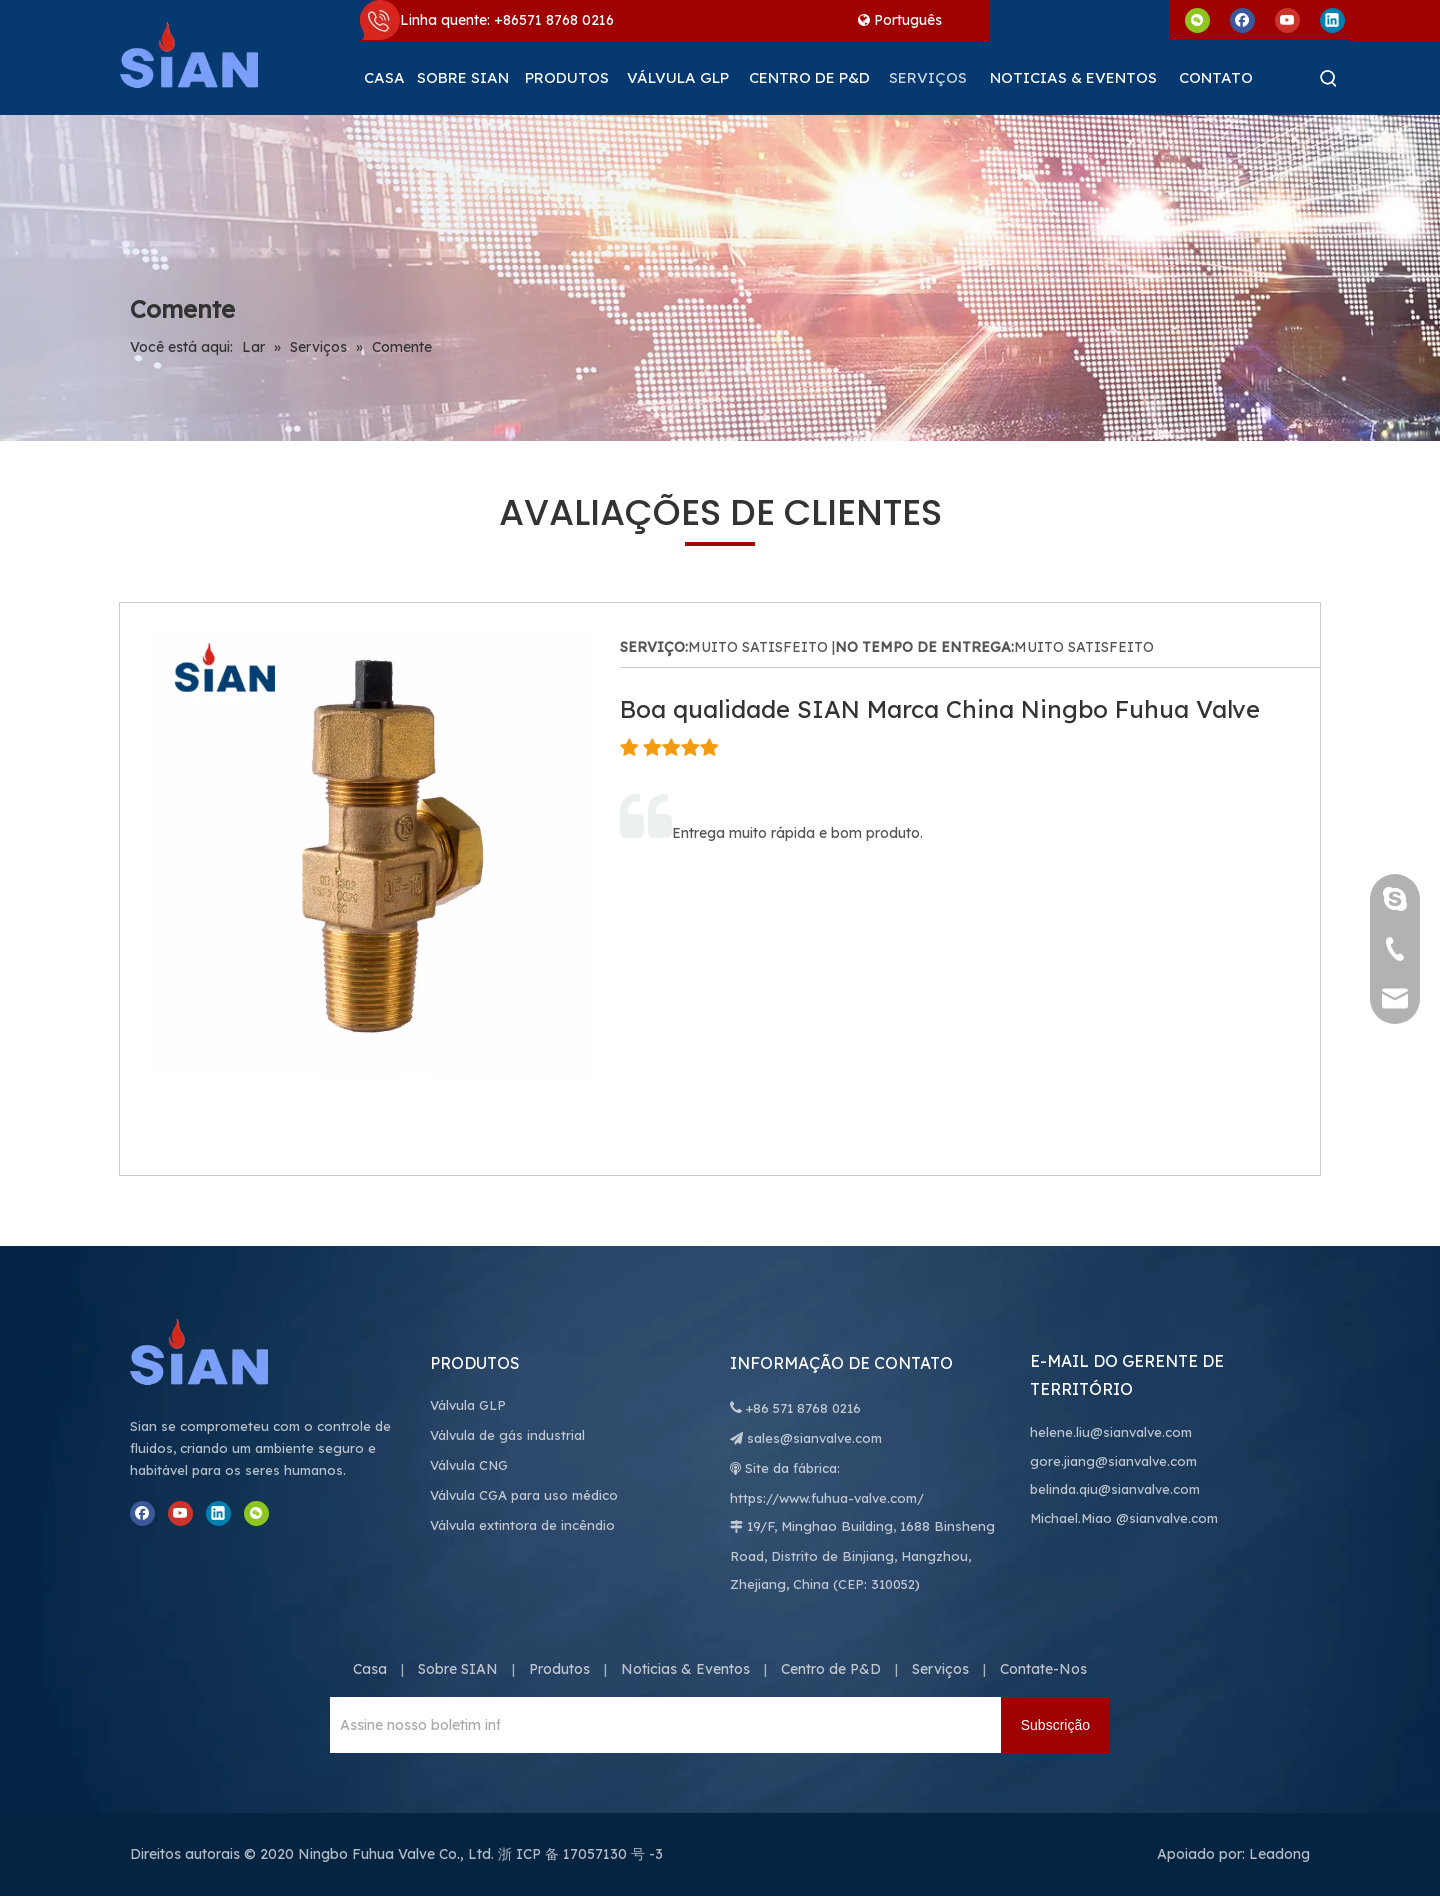  What do you see at coordinates (1115, 1489) in the screenshot?
I see `belinda.qiu@sianvalve.com` at bounding box center [1115, 1489].